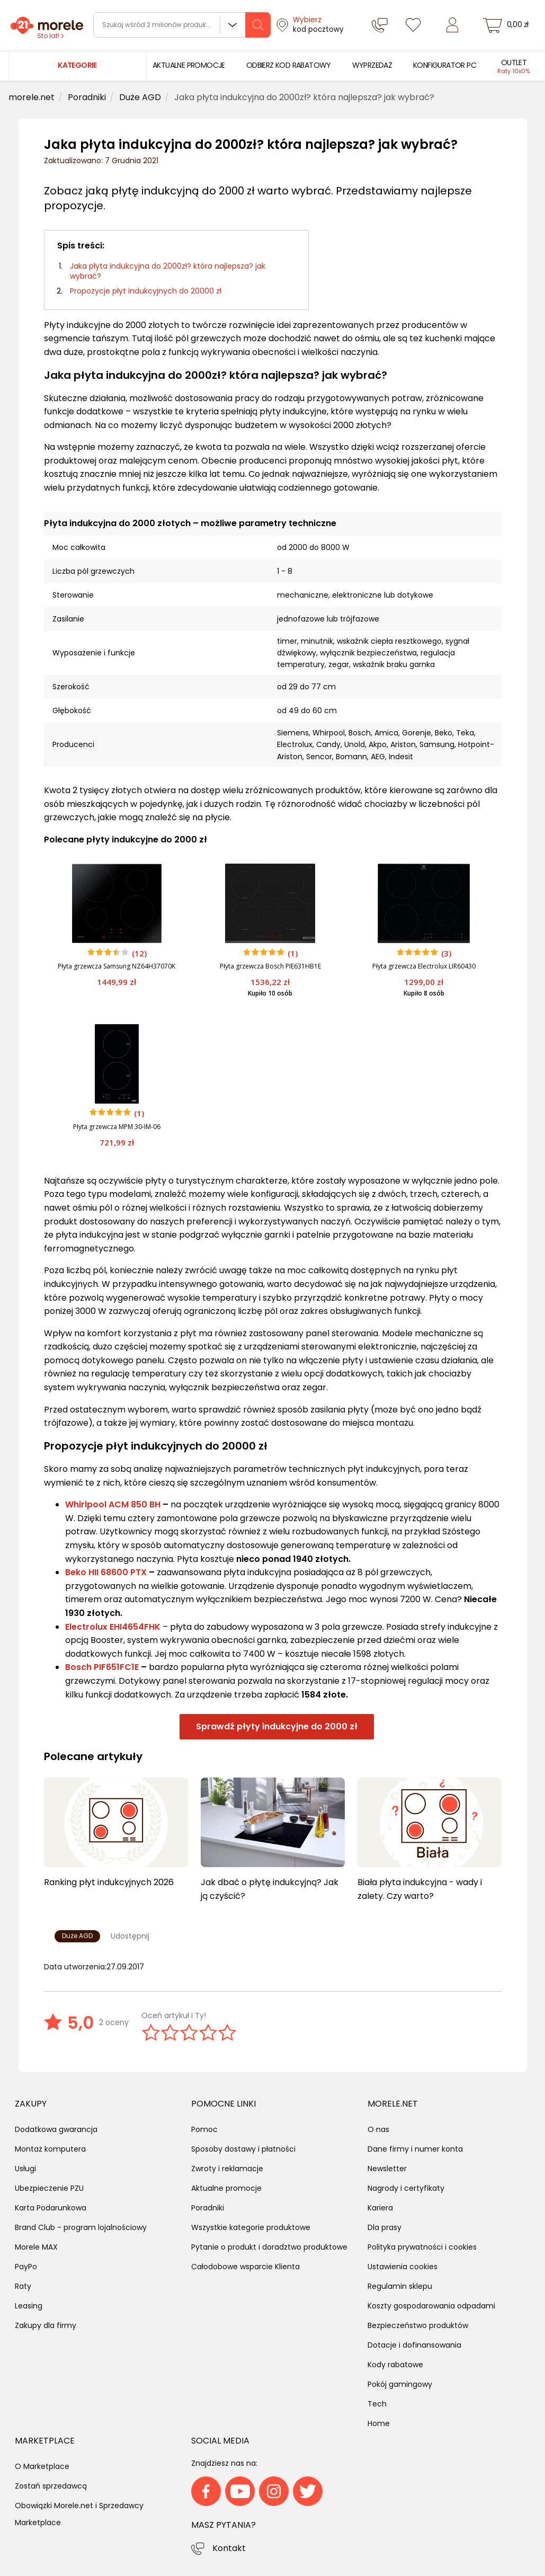 This screenshot has height=2576, width=545. What do you see at coordinates (79, 2514) in the screenshot?
I see `Obowiązki Morele.net i Sprzedawcy Marketplace` at bounding box center [79, 2514].